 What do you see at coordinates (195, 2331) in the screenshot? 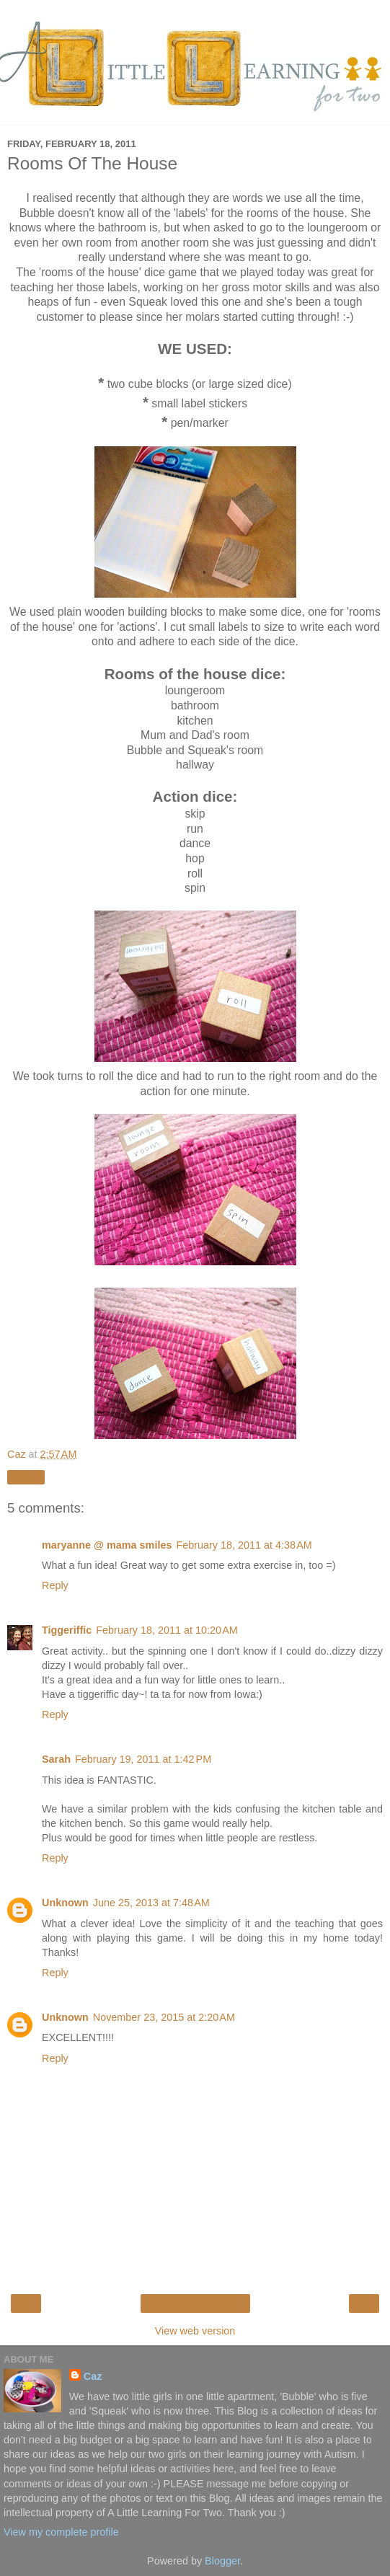
I see `View web version` at bounding box center [195, 2331].